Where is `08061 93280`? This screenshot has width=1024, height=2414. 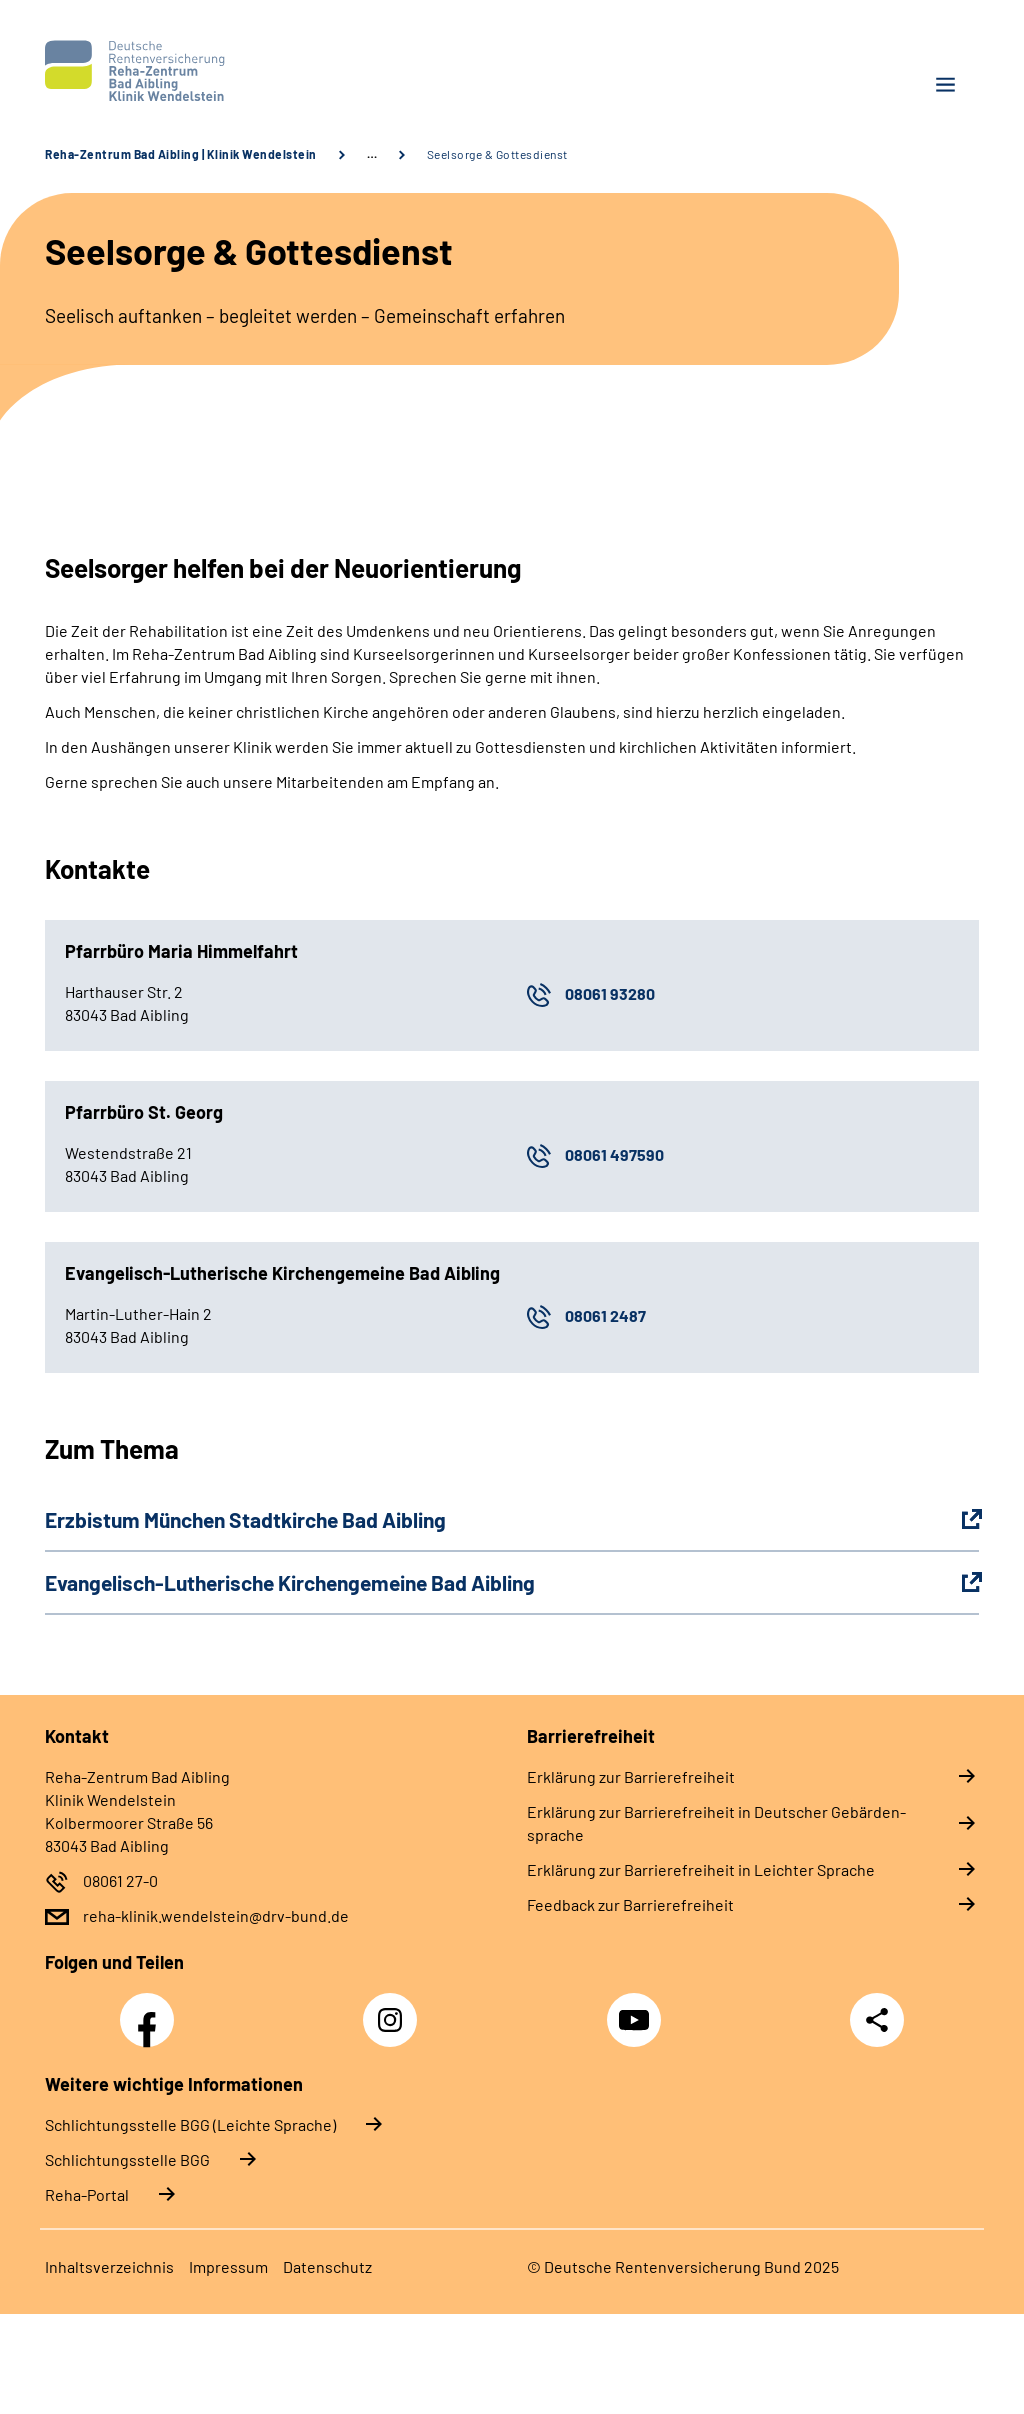 08061 93280 is located at coordinates (610, 993).